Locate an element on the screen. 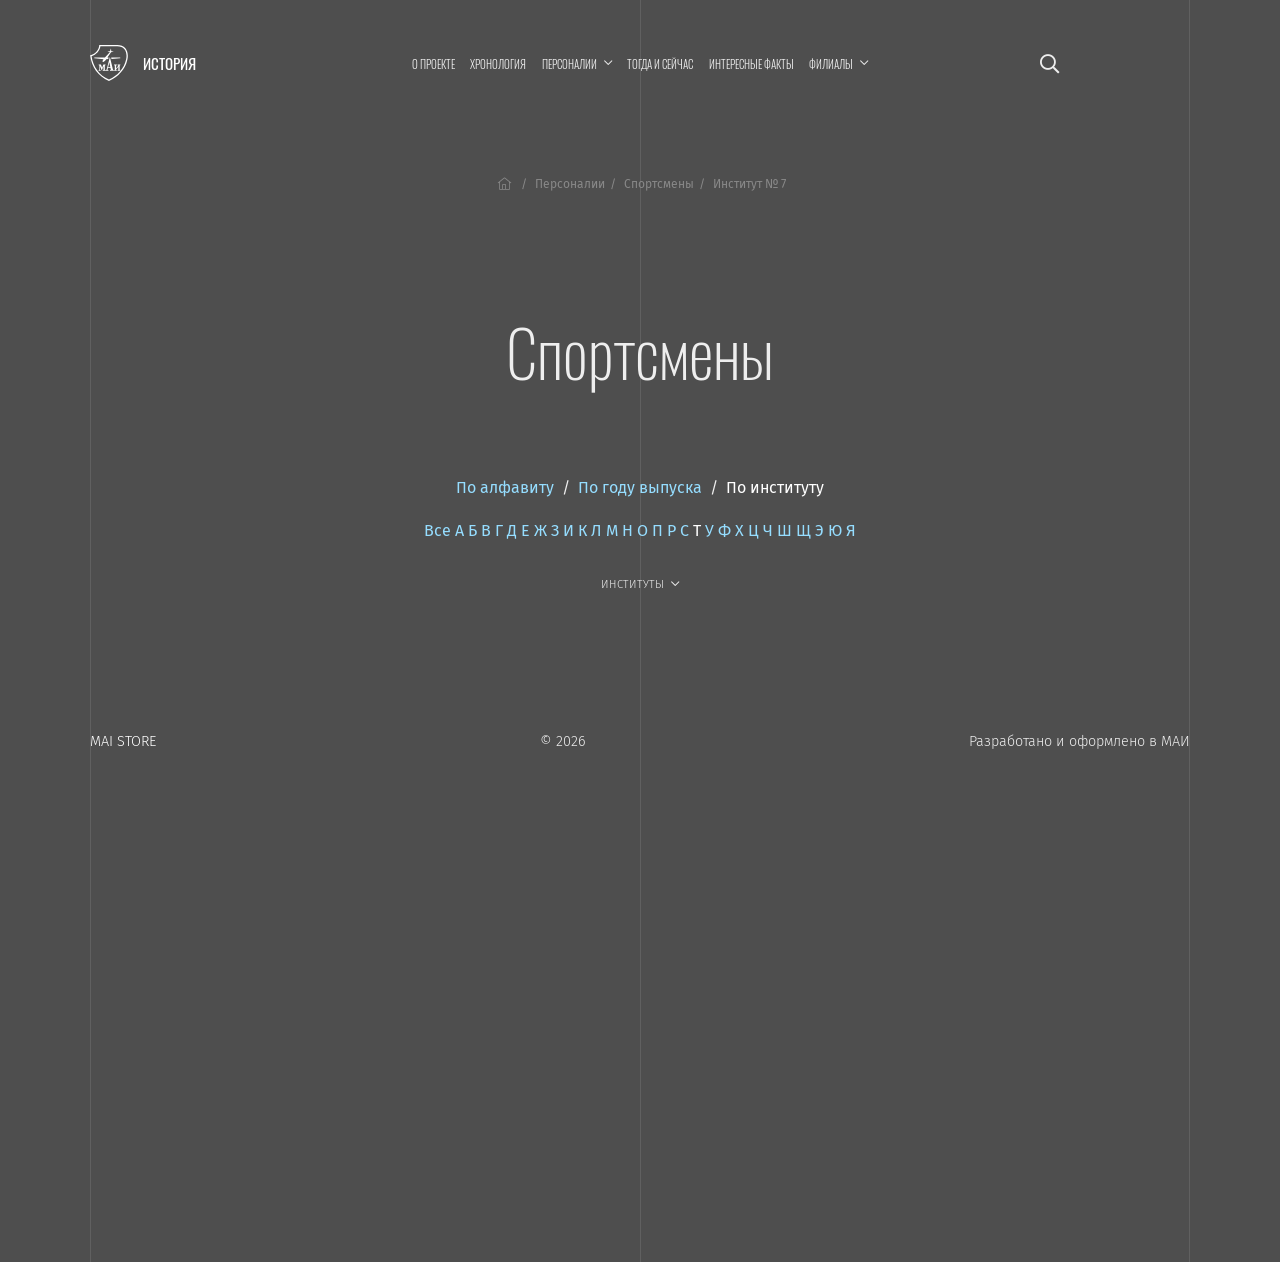 The height and width of the screenshot is (1262, 1280). Хронология is located at coordinates (498, 64).